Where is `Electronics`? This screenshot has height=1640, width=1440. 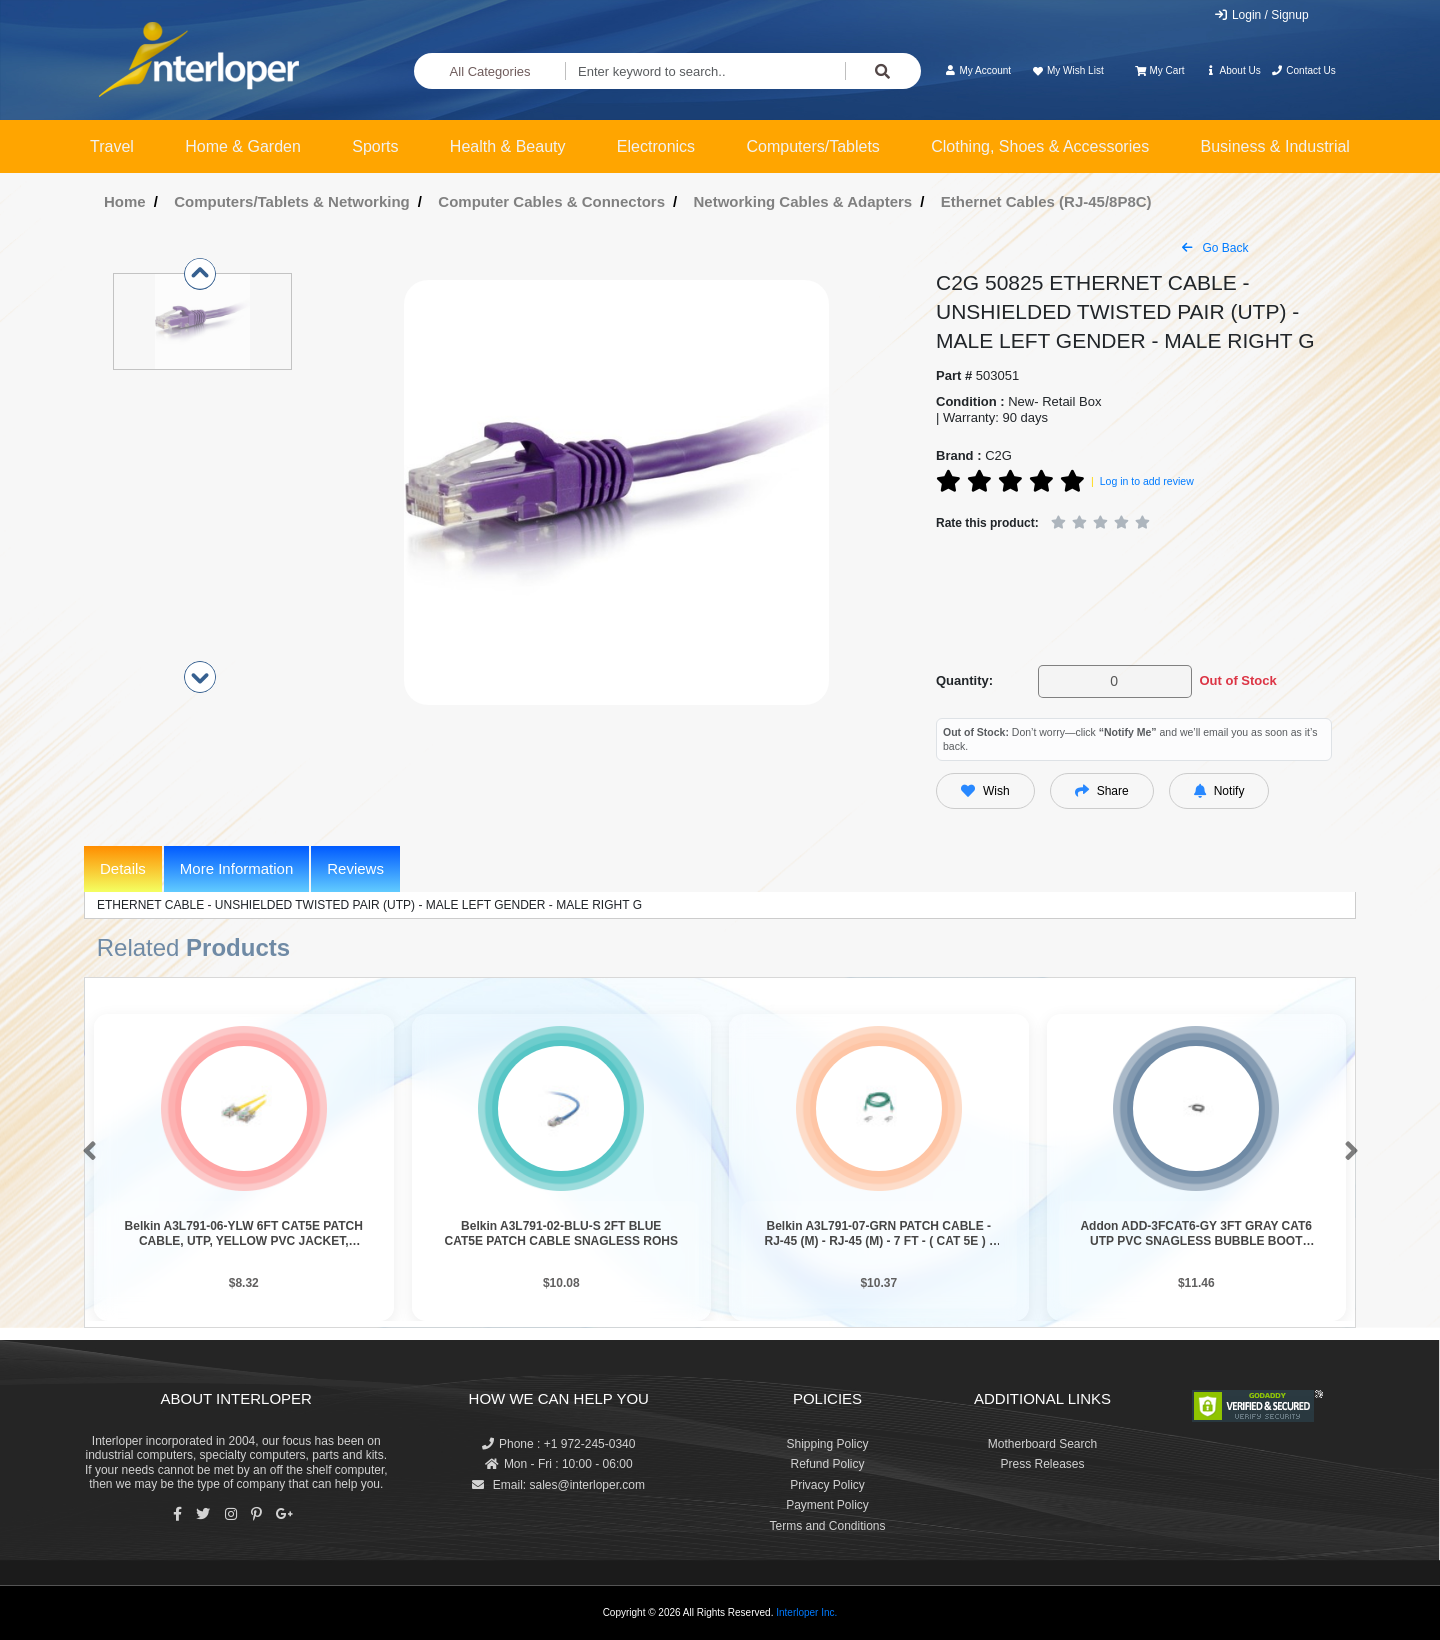
Electronics is located at coordinates (656, 146).